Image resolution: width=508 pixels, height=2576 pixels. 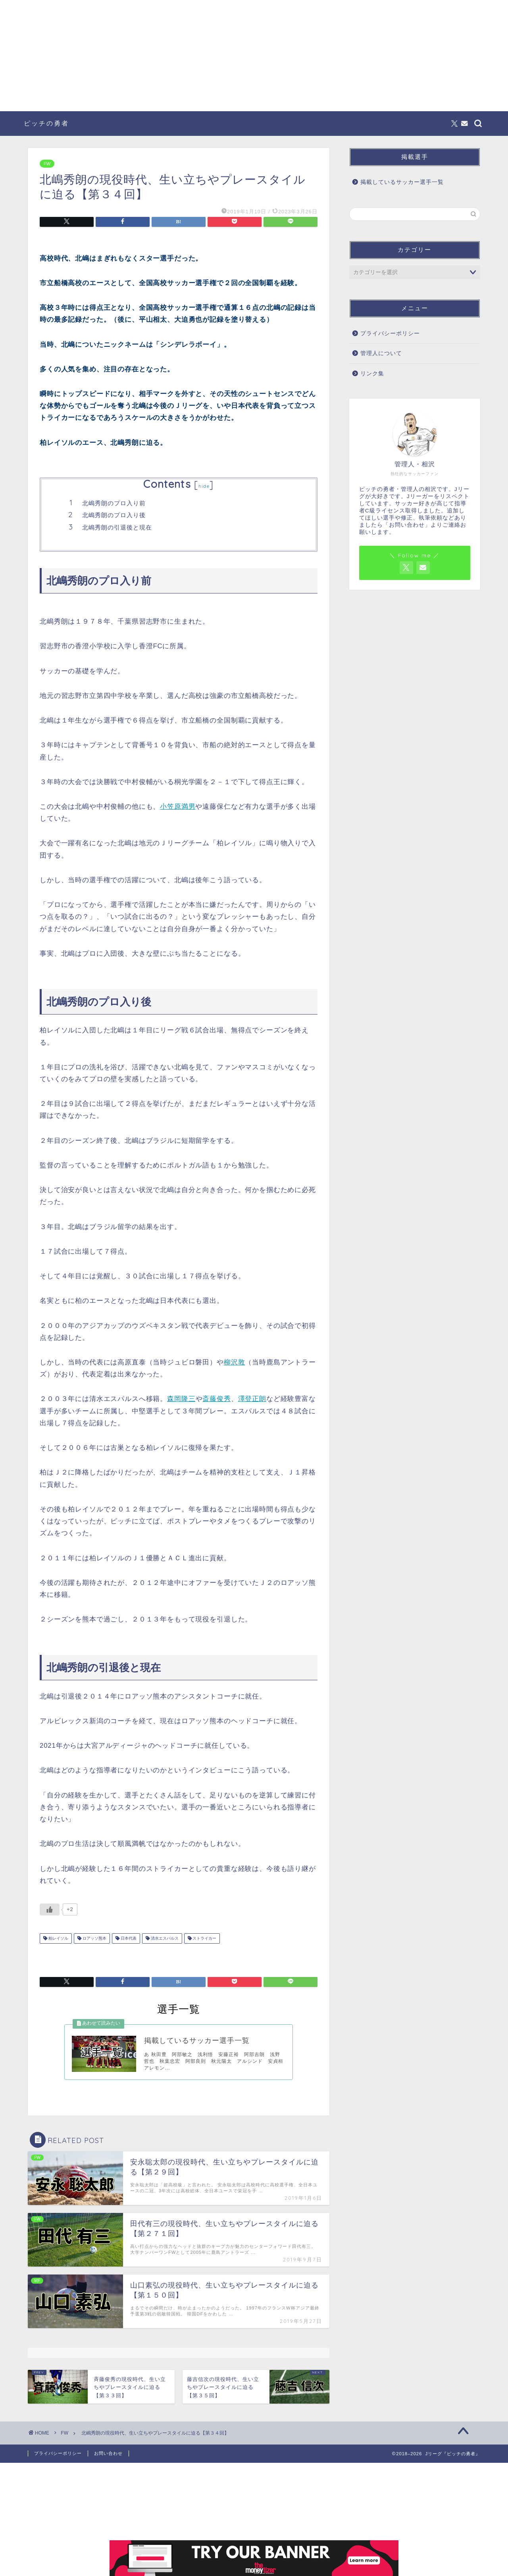 What do you see at coordinates (114, 515) in the screenshot?
I see `北嶋秀朗のプロ入り後` at bounding box center [114, 515].